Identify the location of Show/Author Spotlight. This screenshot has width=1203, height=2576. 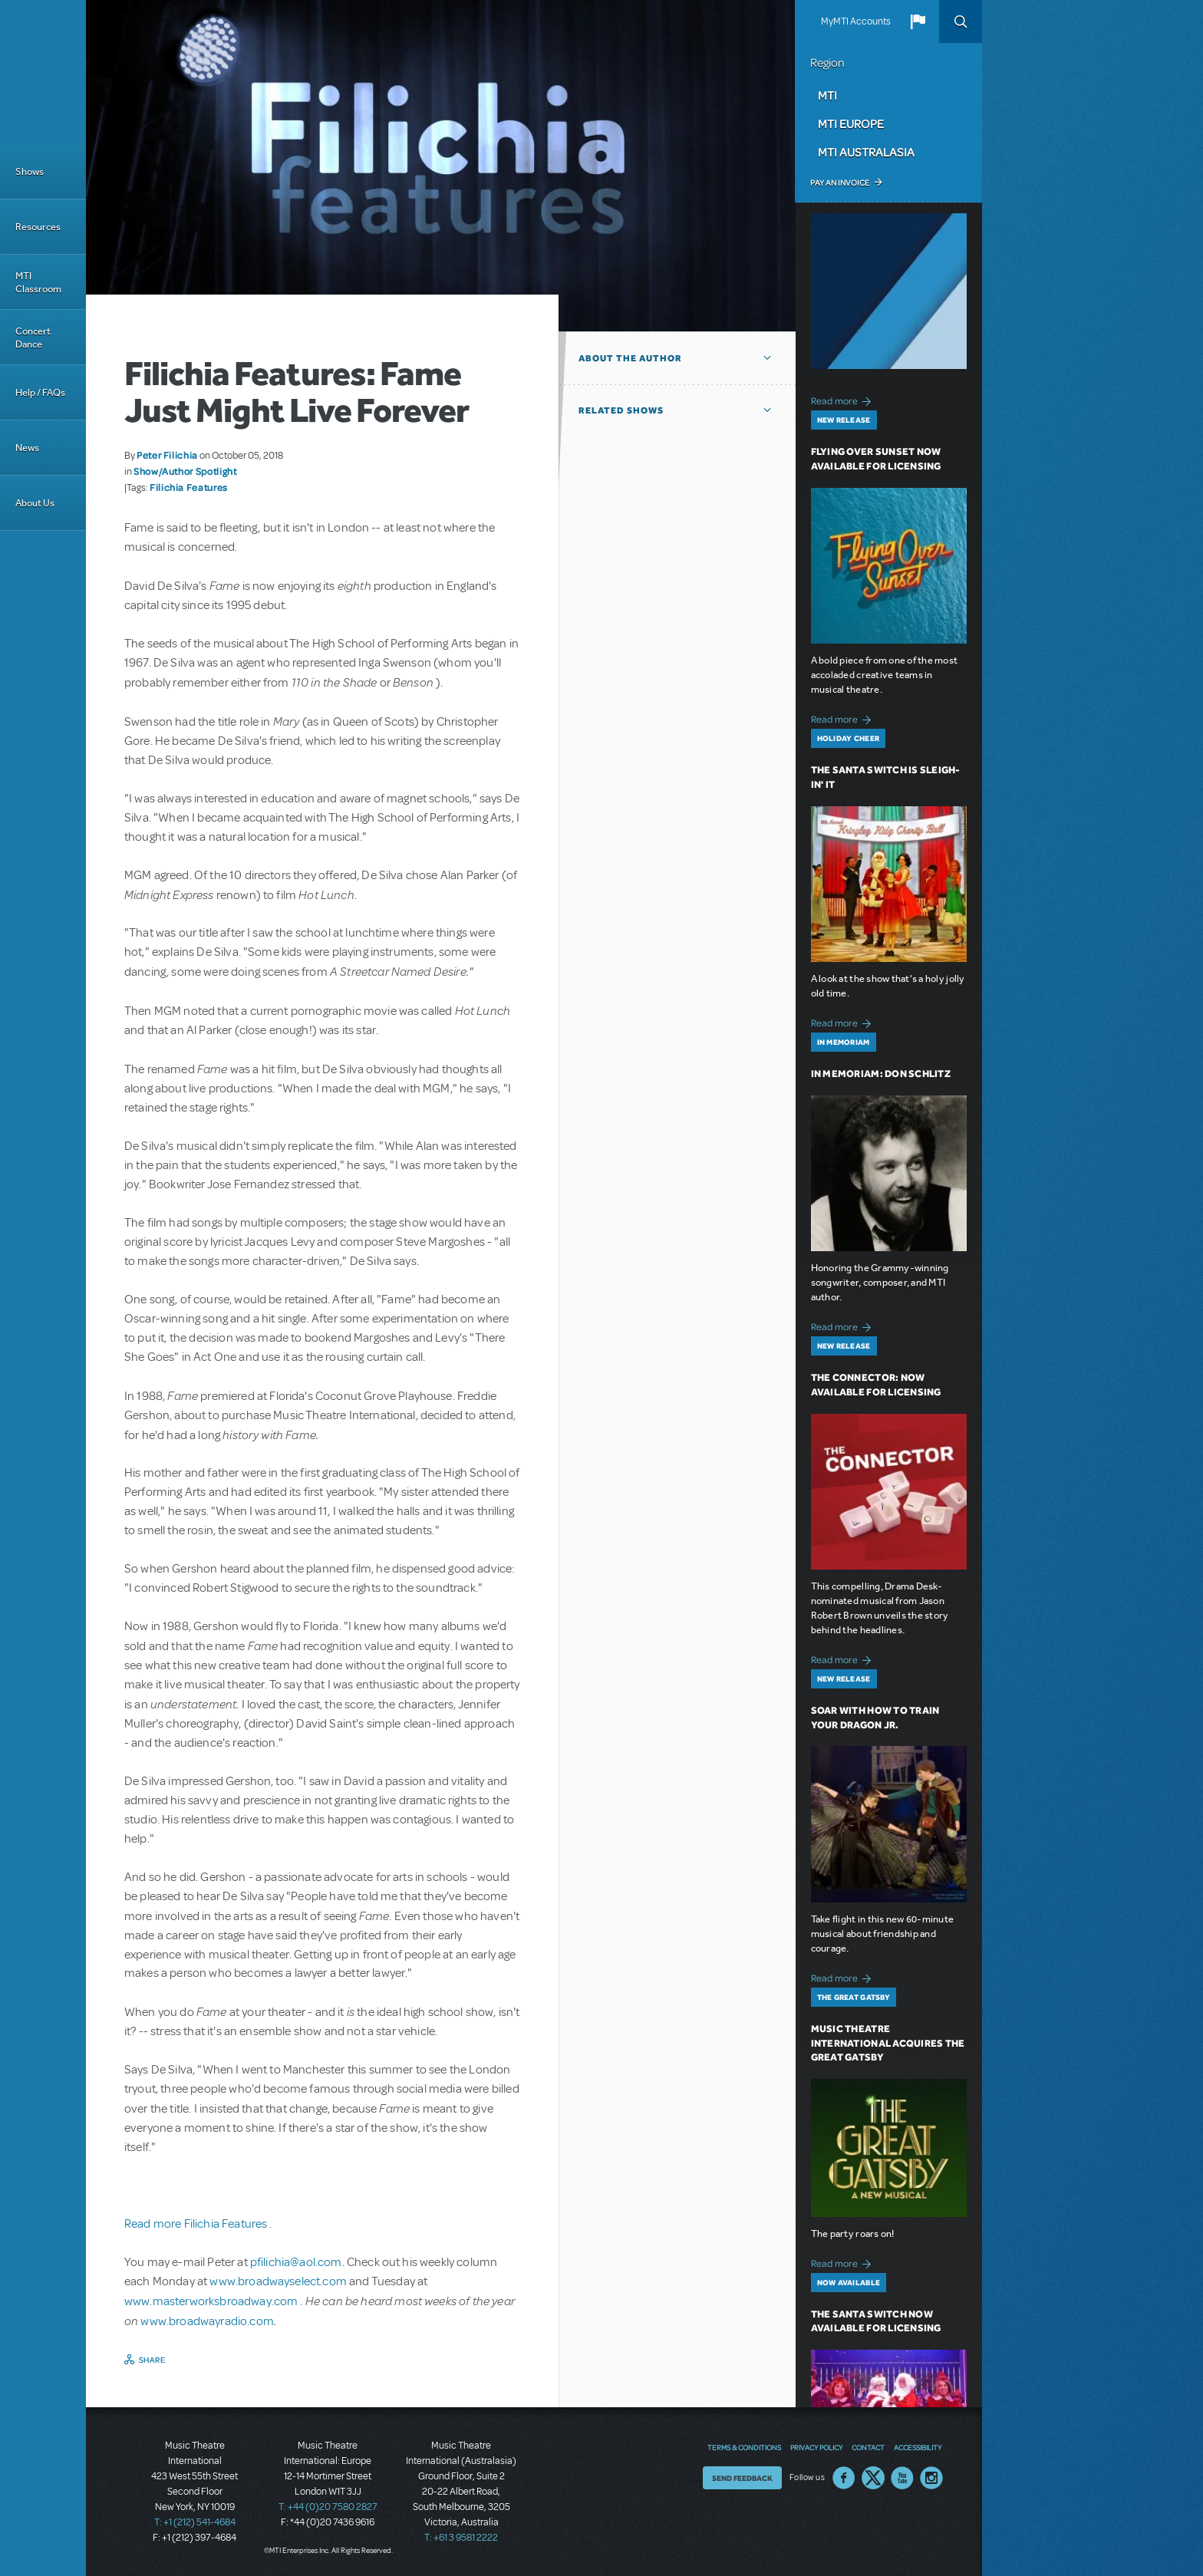
(184, 471).